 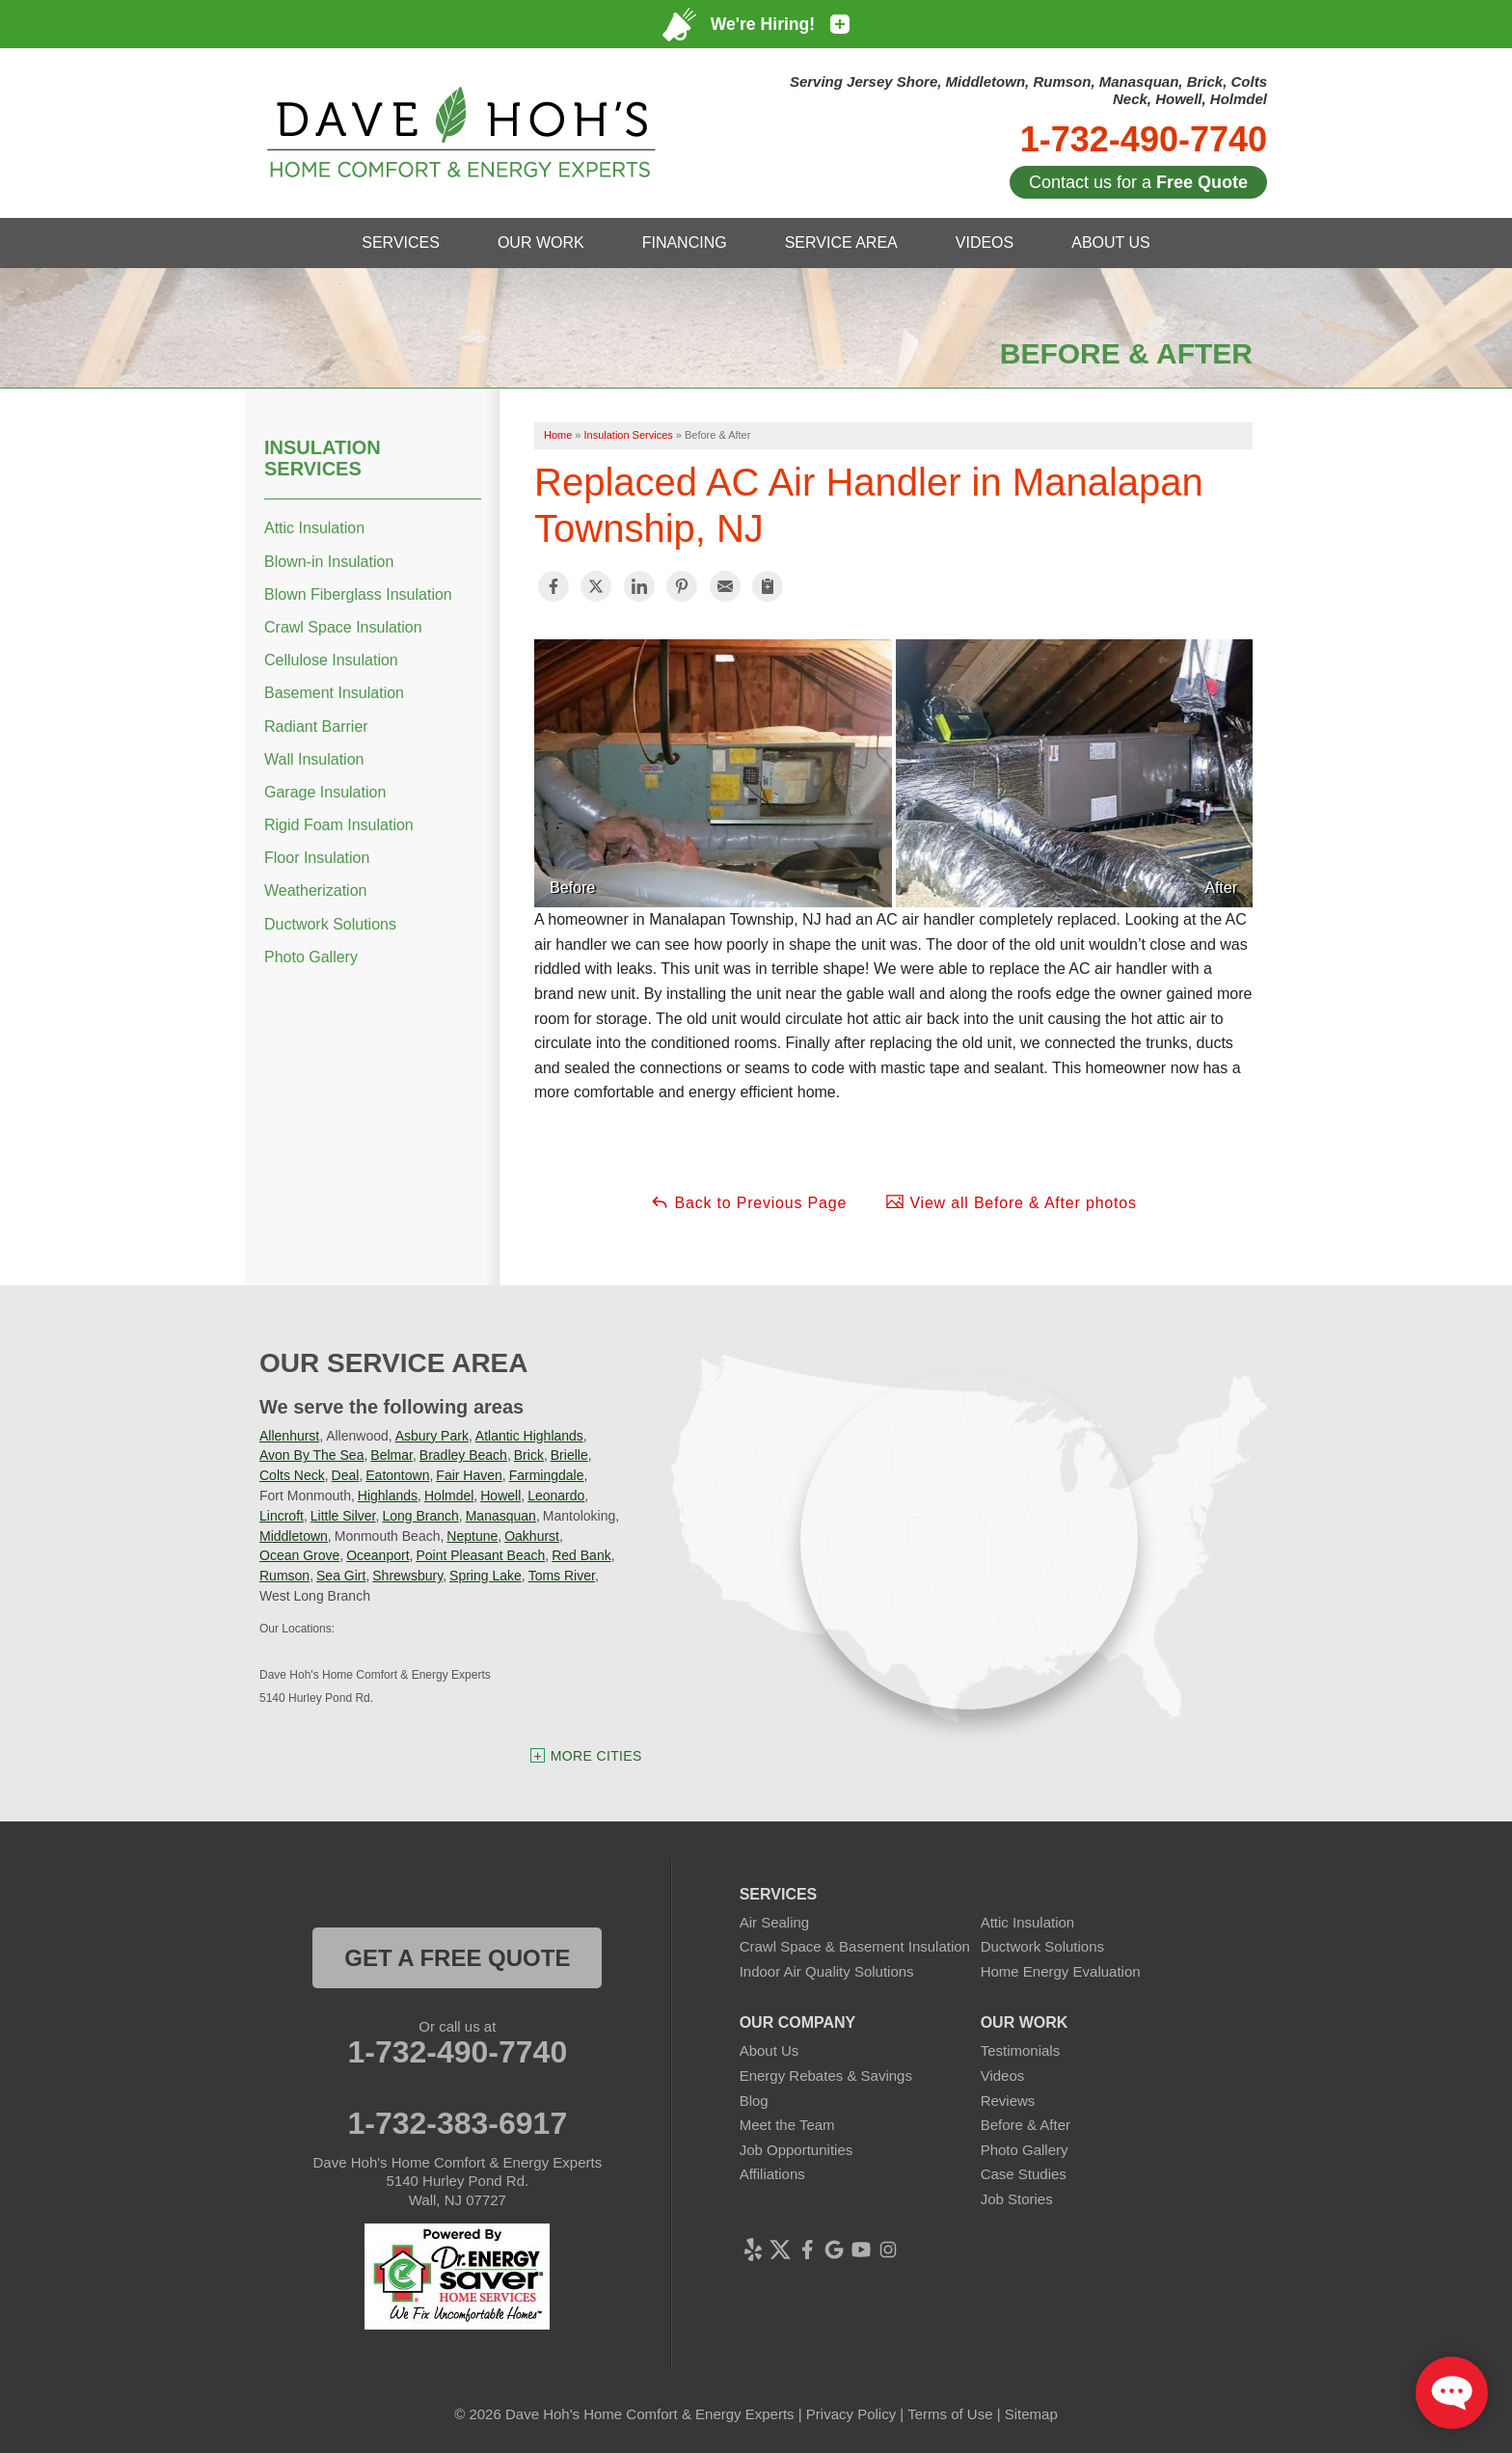 What do you see at coordinates (480, 1555) in the screenshot?
I see `Point Pleasant Beach` at bounding box center [480, 1555].